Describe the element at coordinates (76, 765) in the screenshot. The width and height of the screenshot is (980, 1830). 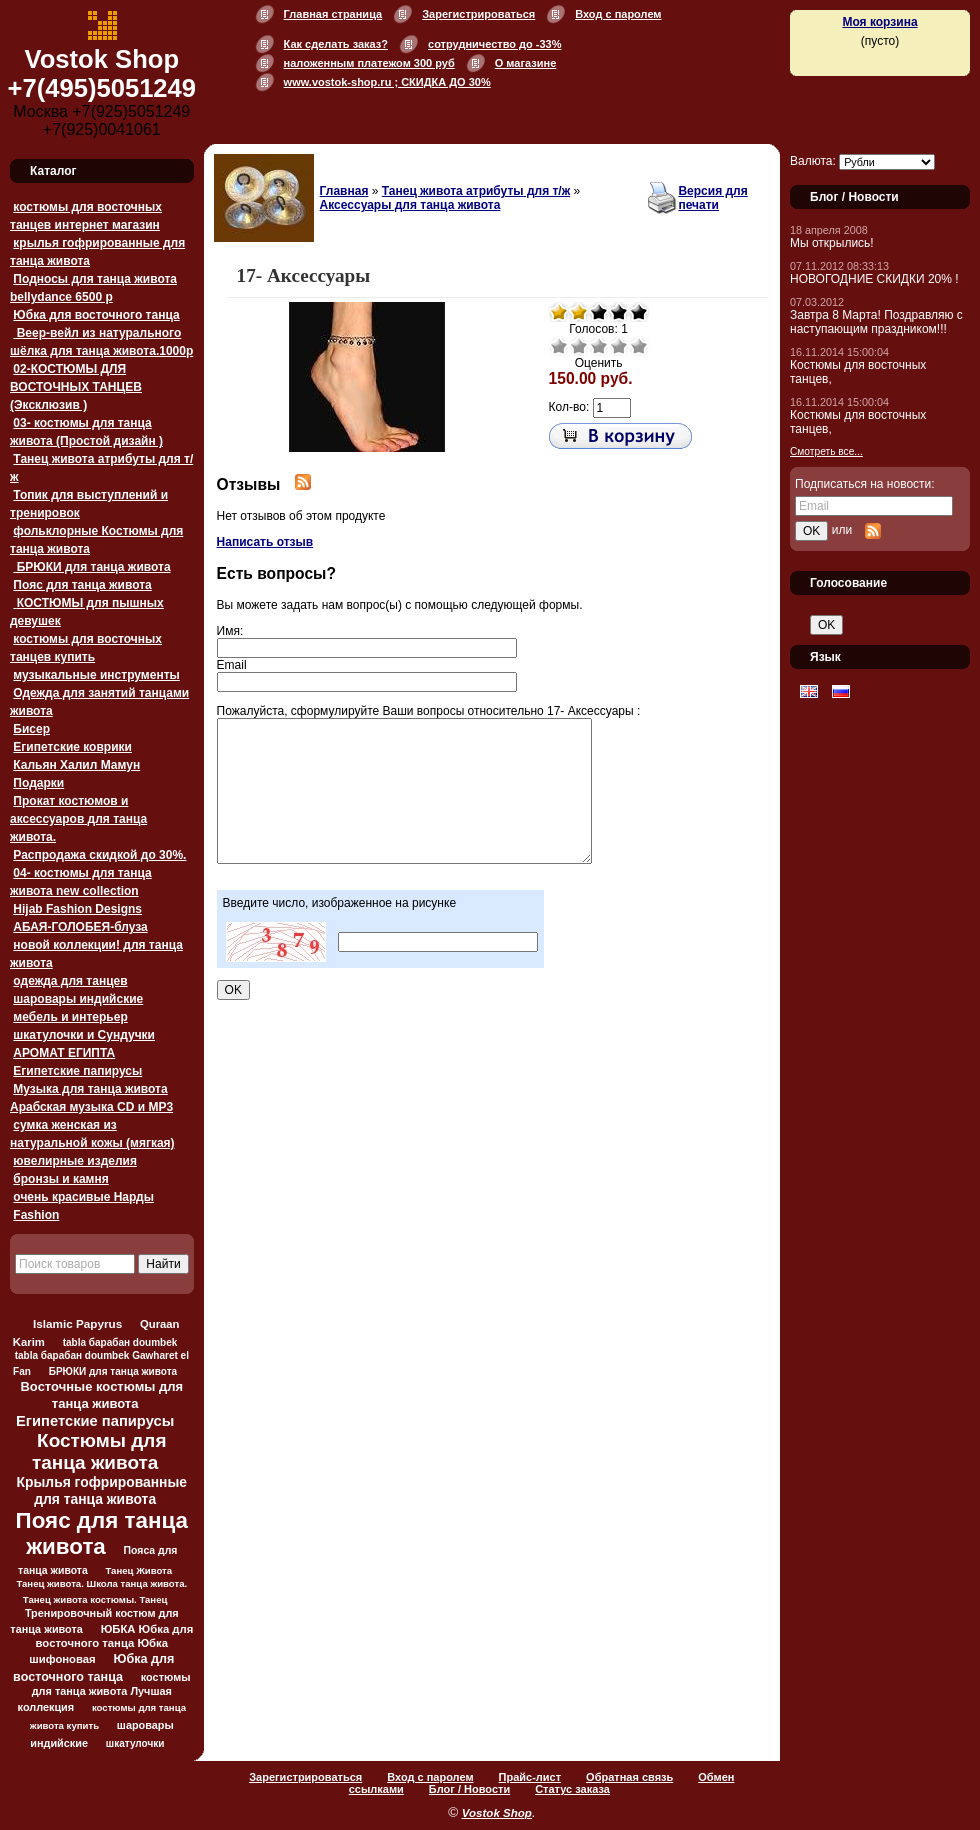
I see `Кальян Халил Мамун` at that location.